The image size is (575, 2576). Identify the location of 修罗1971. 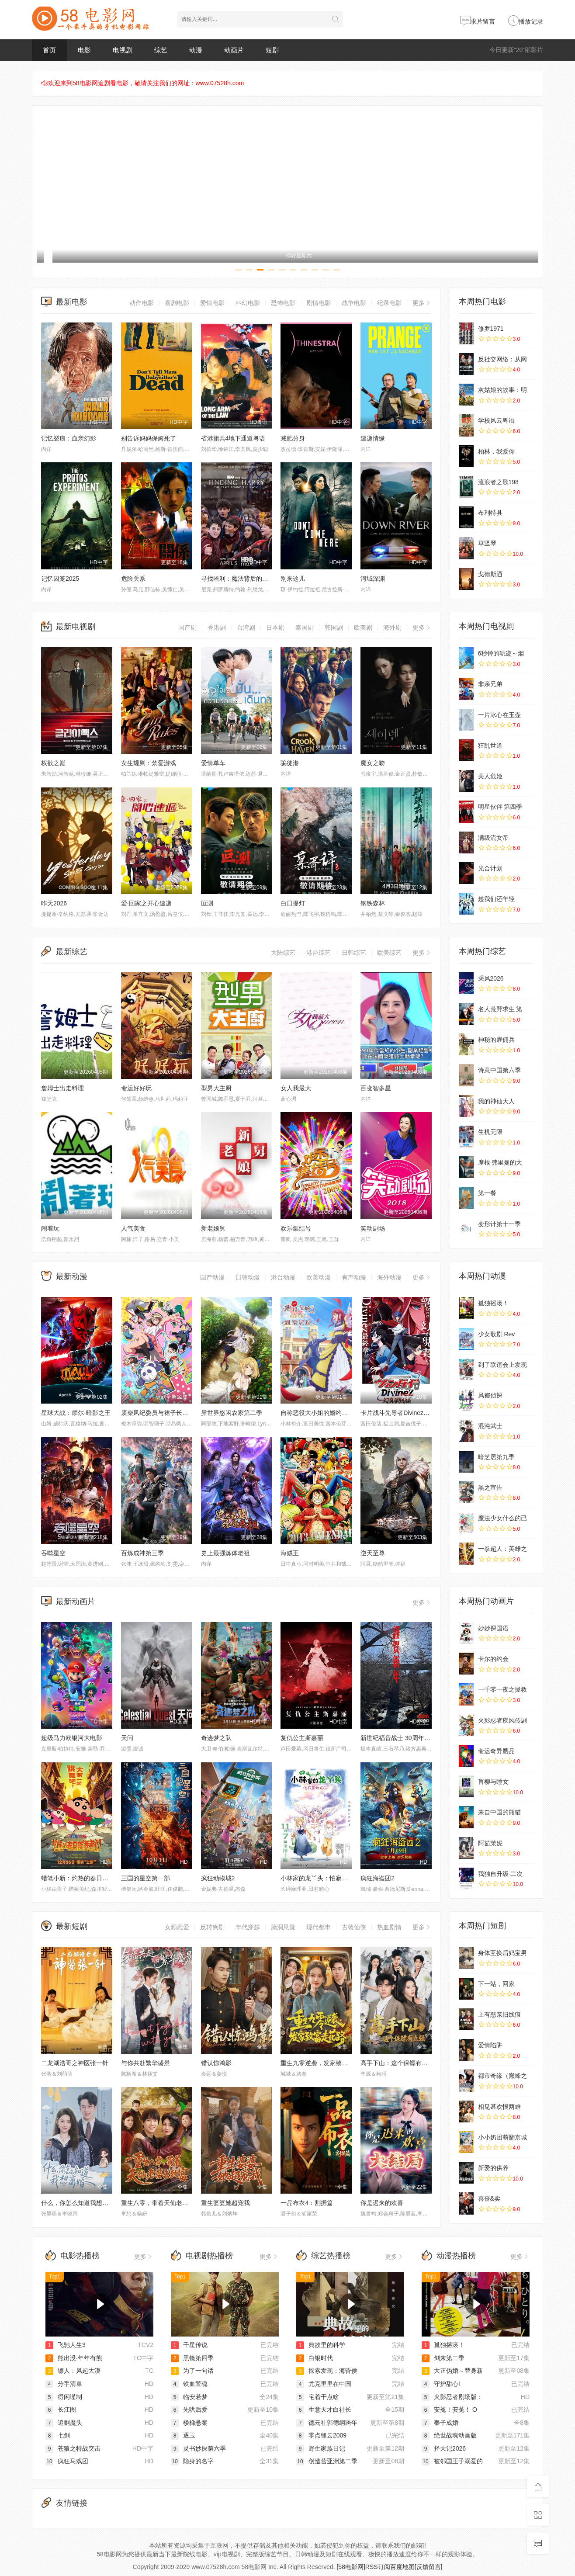
(491, 328).